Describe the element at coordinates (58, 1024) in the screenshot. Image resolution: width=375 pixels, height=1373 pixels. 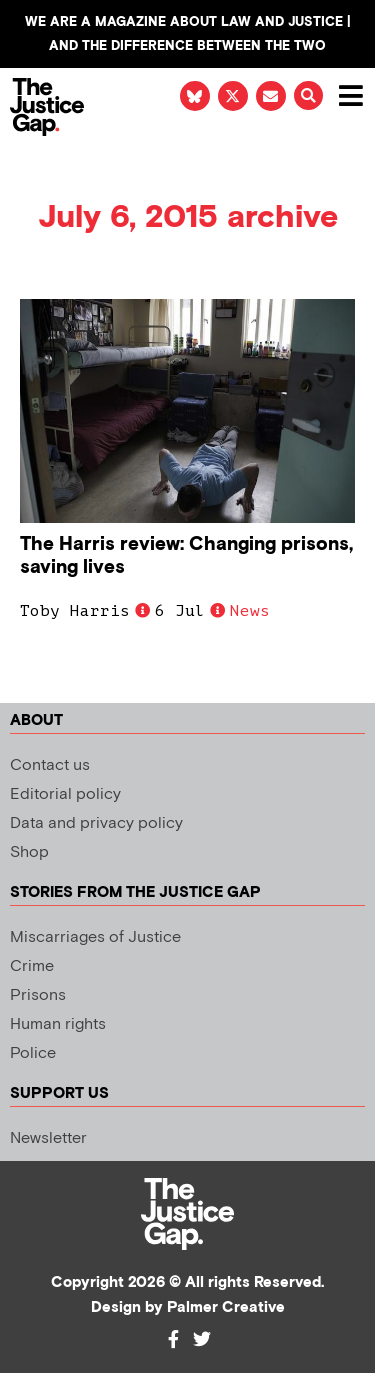
I see `Human rights` at that location.